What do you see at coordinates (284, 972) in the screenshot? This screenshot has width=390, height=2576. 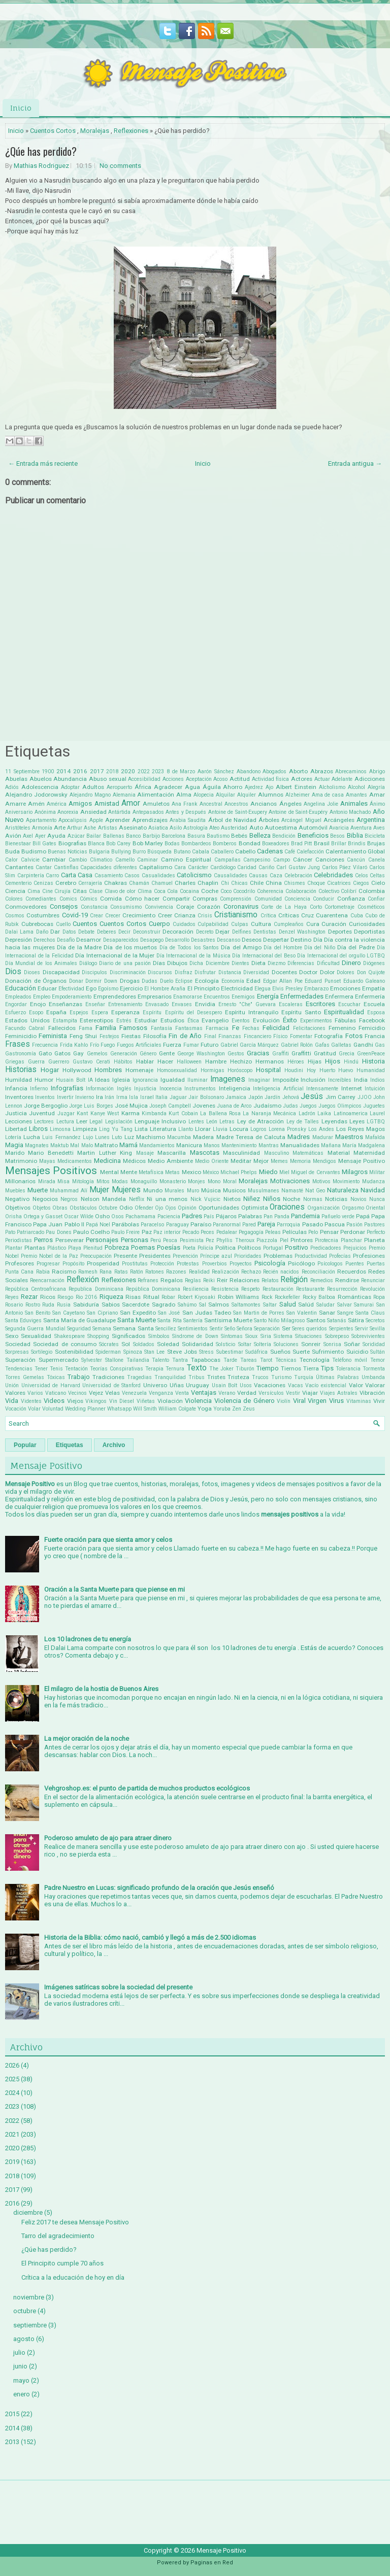 I see `Docentes` at bounding box center [284, 972].